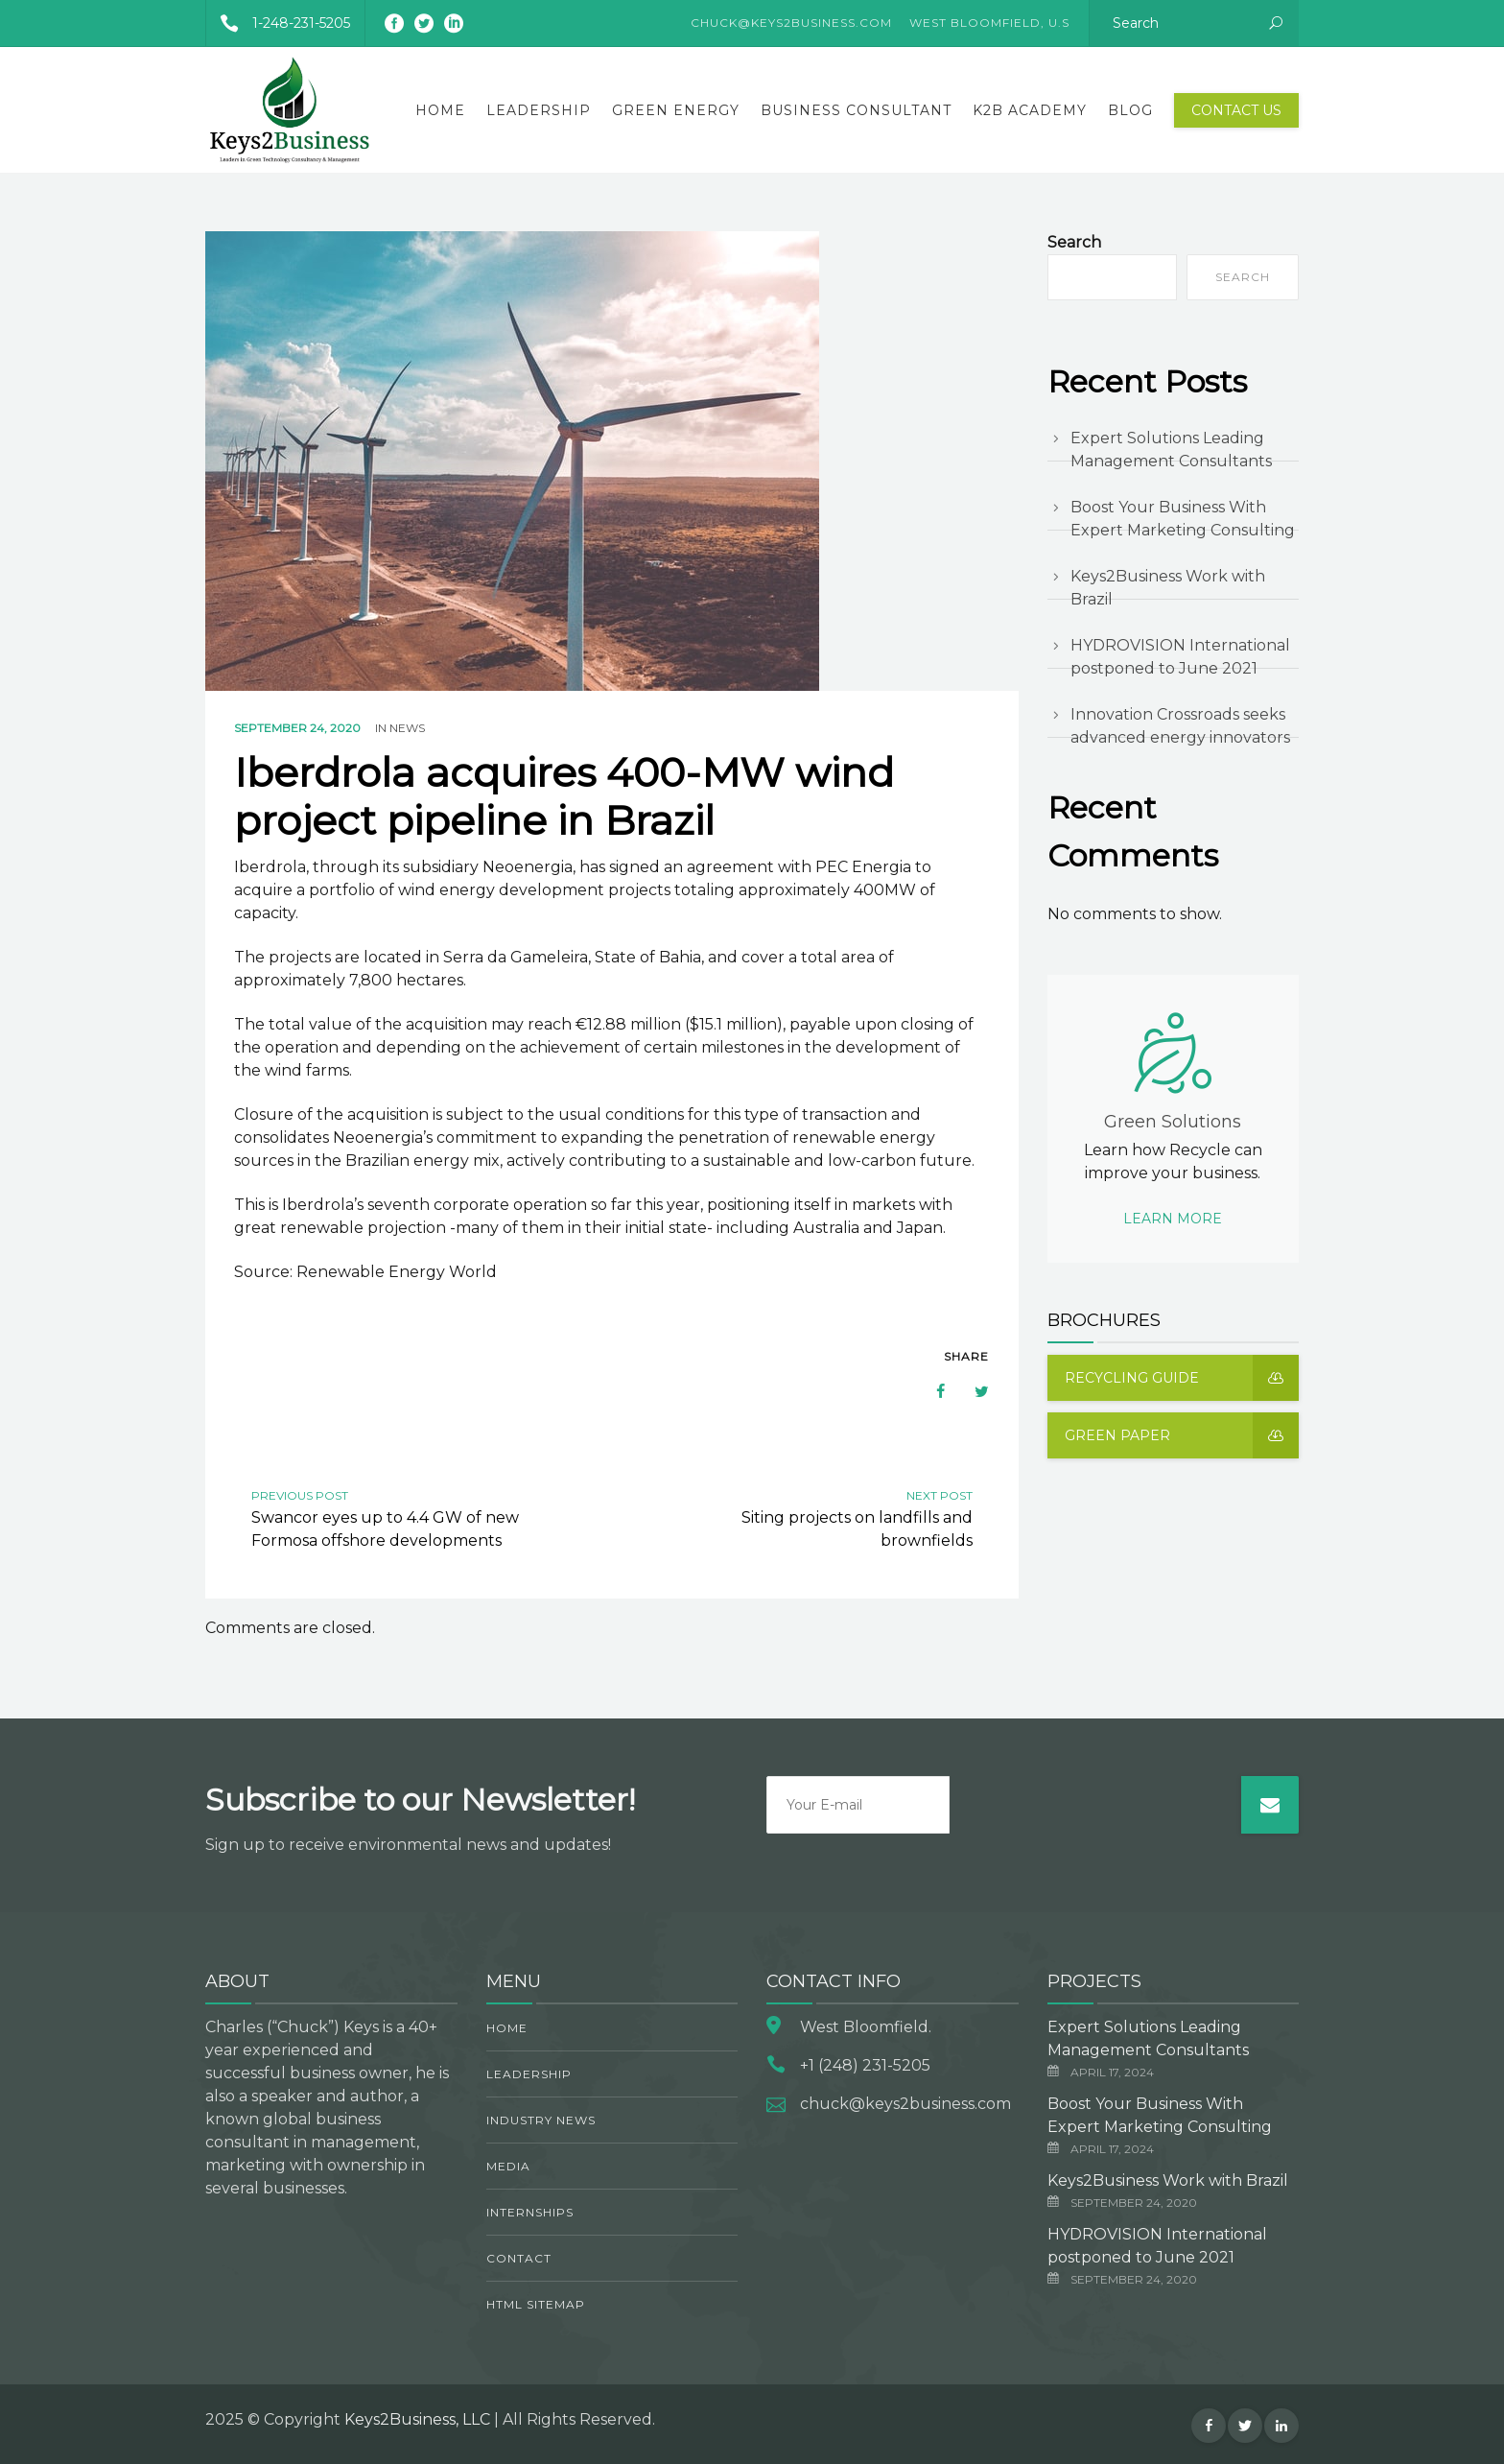 Image resolution: width=1504 pixels, height=2464 pixels. I want to click on News, so click(407, 728).